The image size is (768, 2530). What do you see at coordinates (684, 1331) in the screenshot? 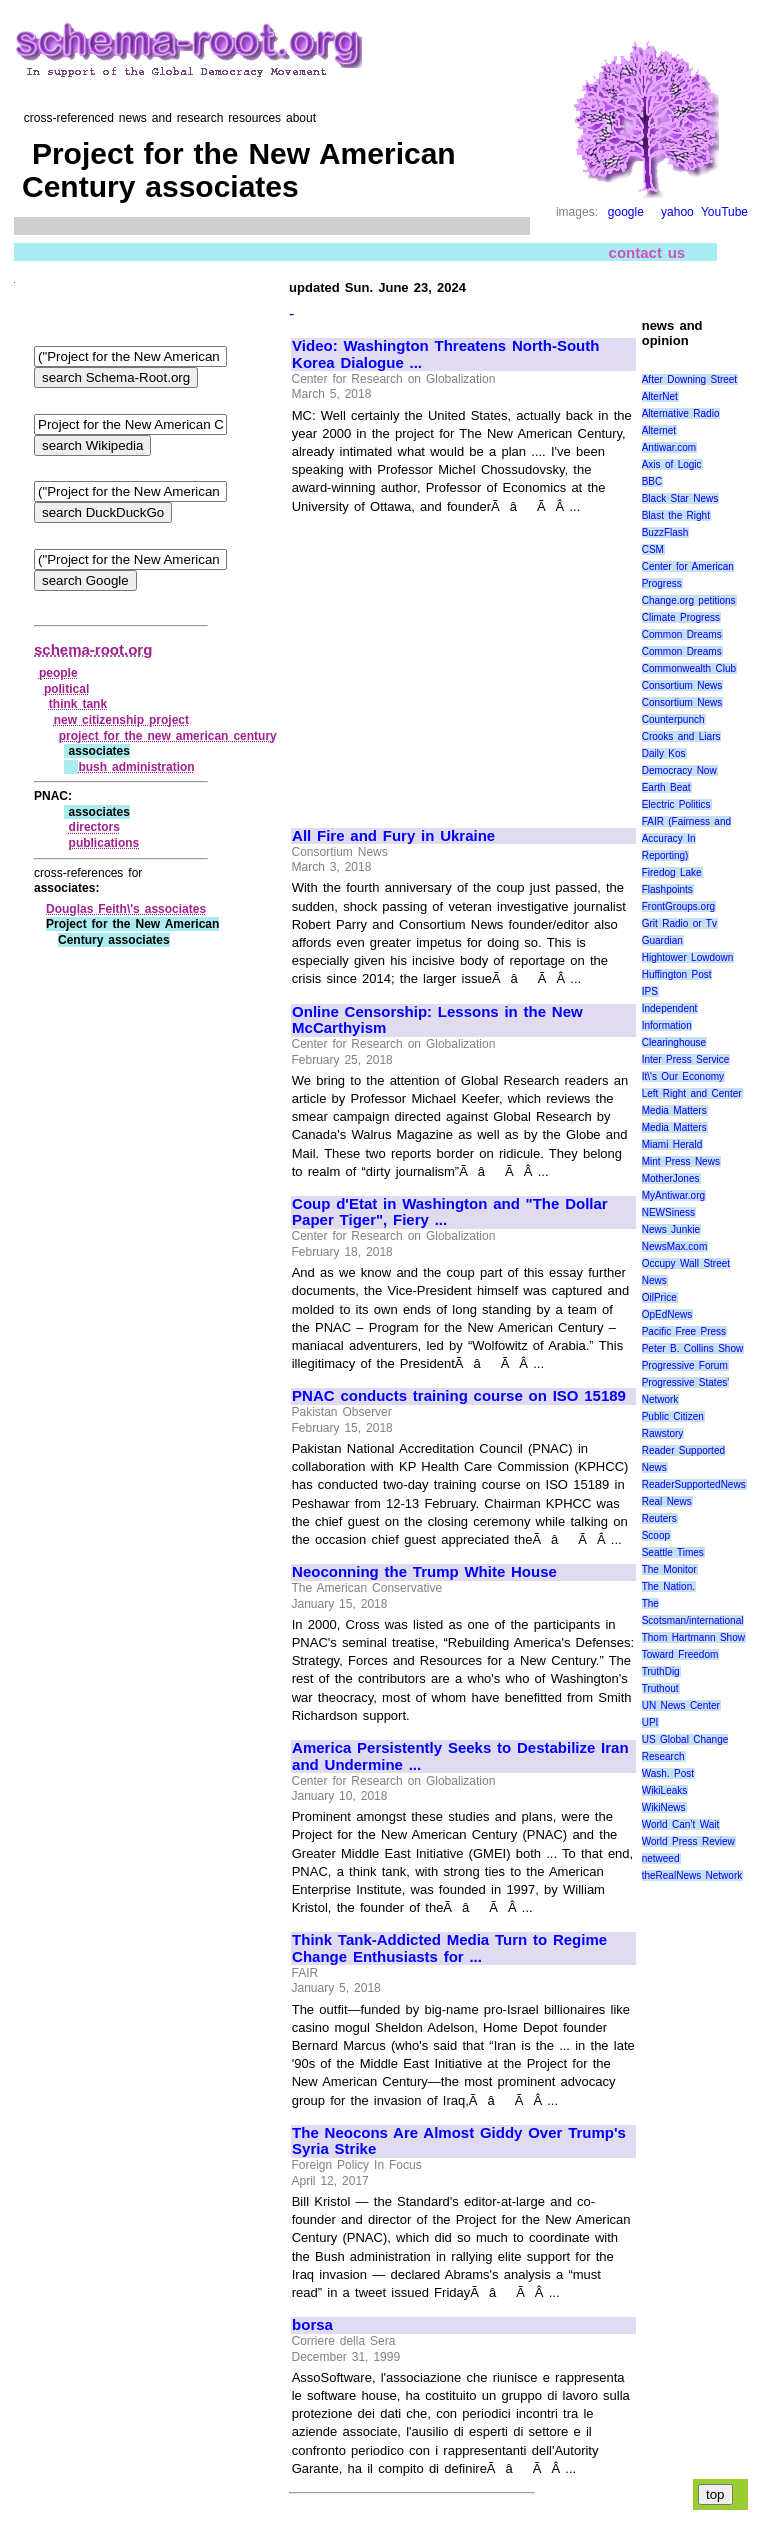
I see `Pacific Free Press` at bounding box center [684, 1331].